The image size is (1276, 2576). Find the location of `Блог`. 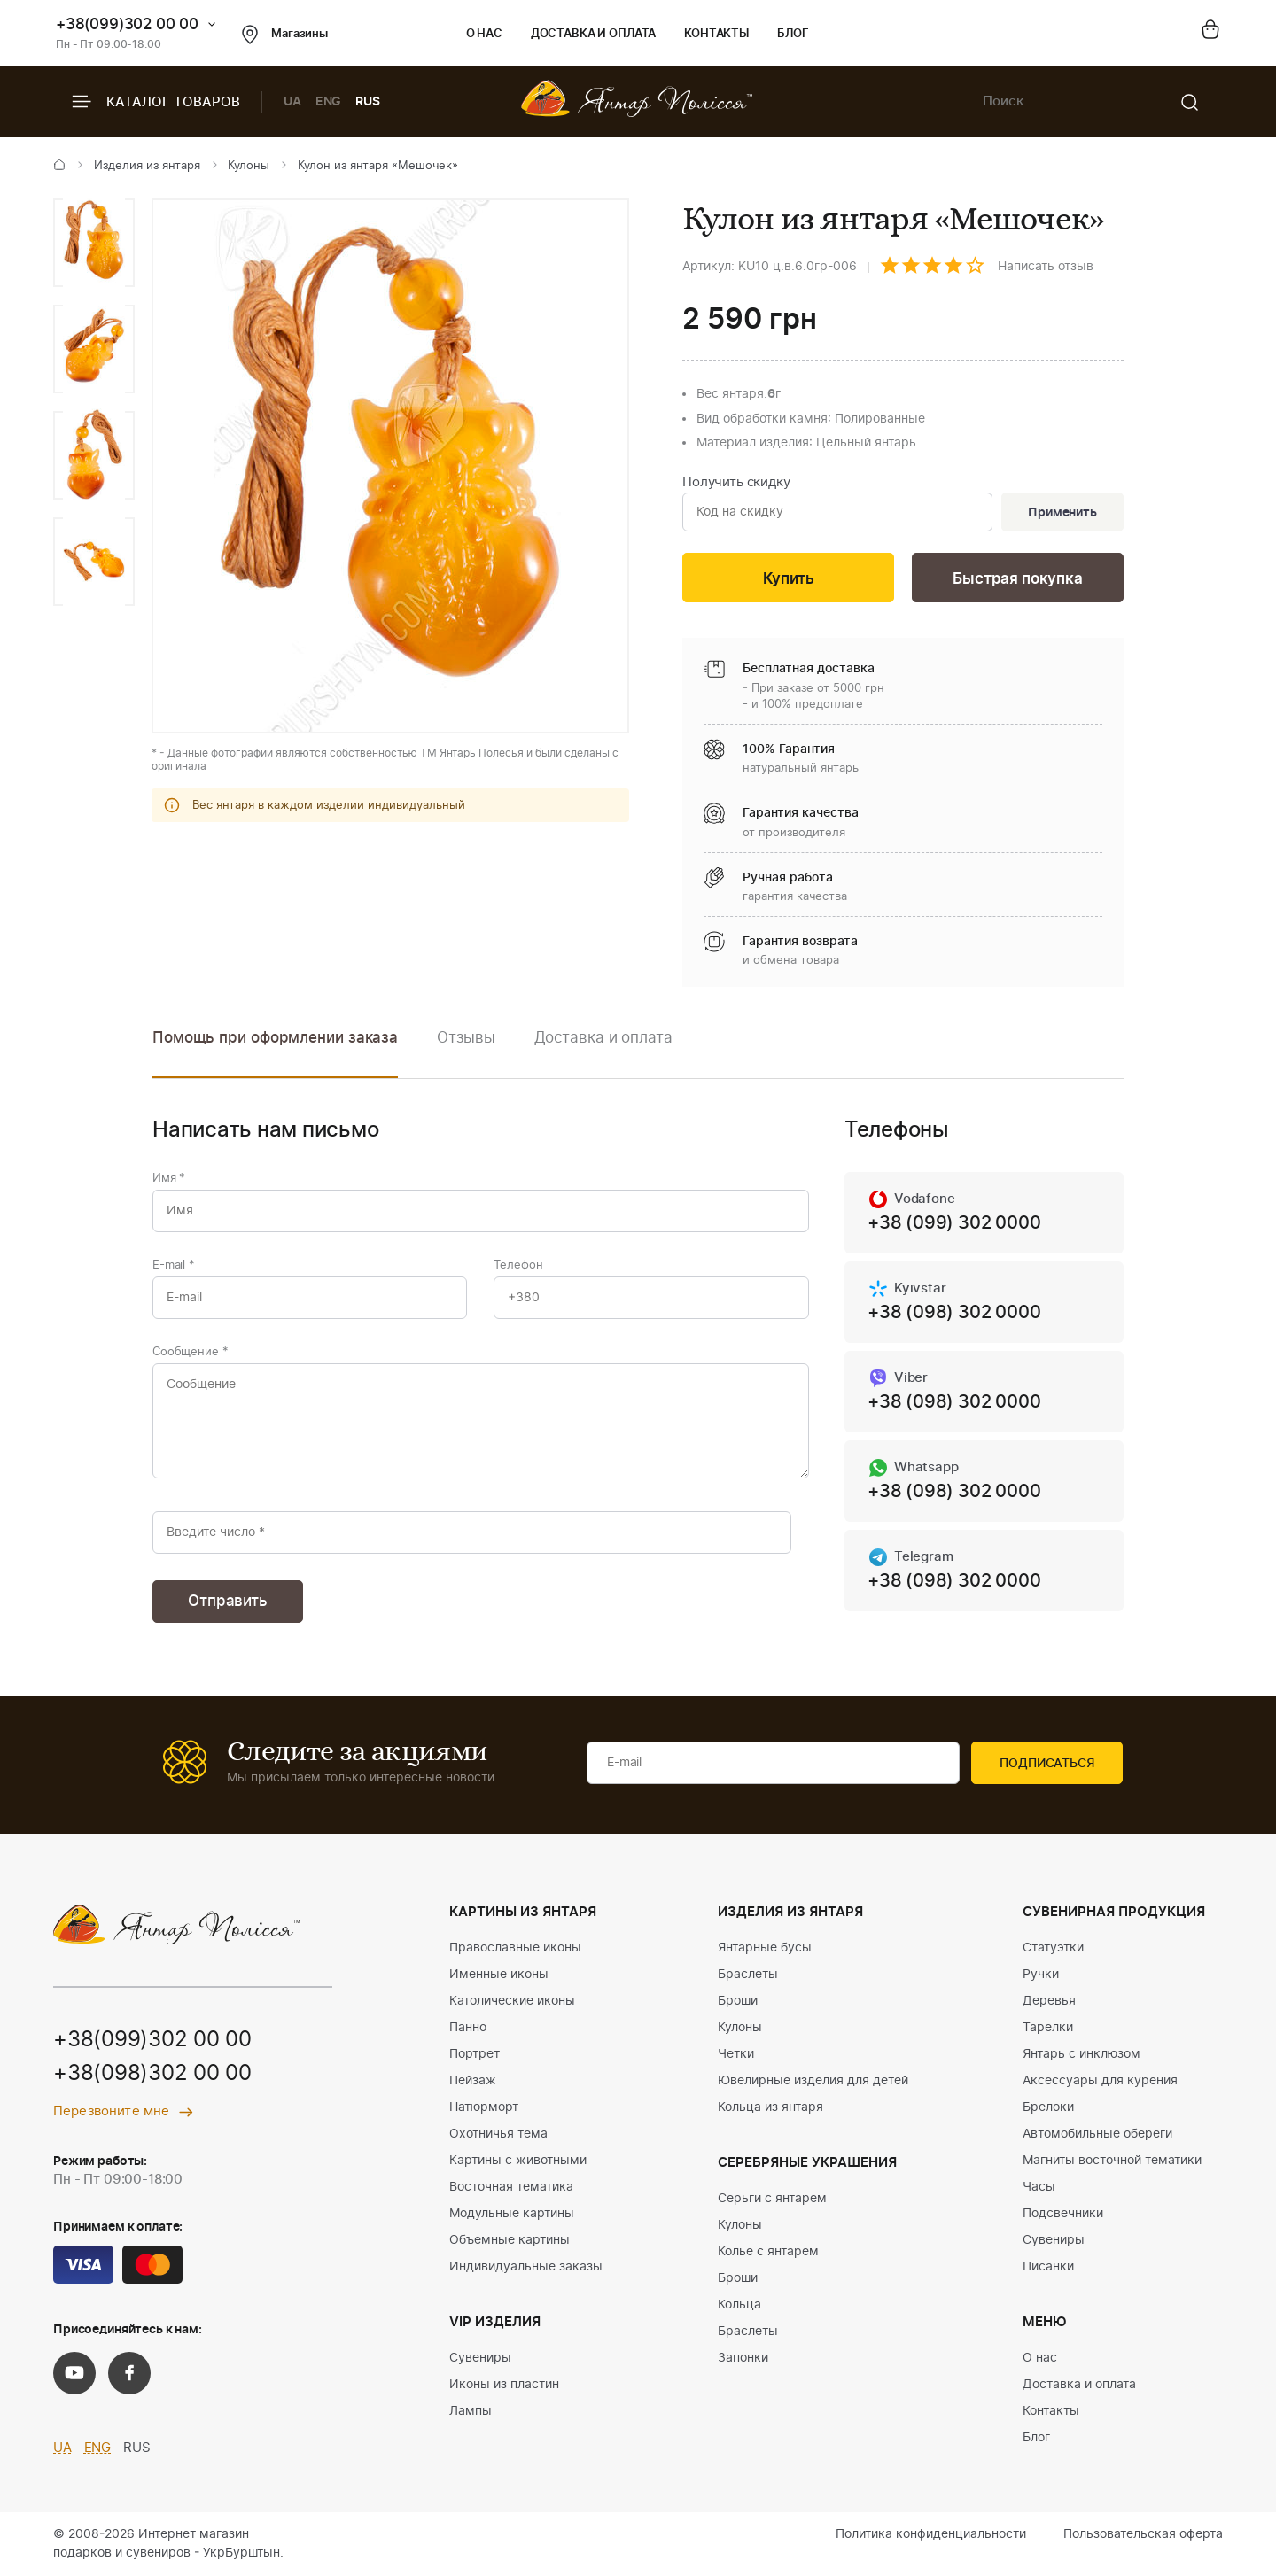

Блог is located at coordinates (792, 34).